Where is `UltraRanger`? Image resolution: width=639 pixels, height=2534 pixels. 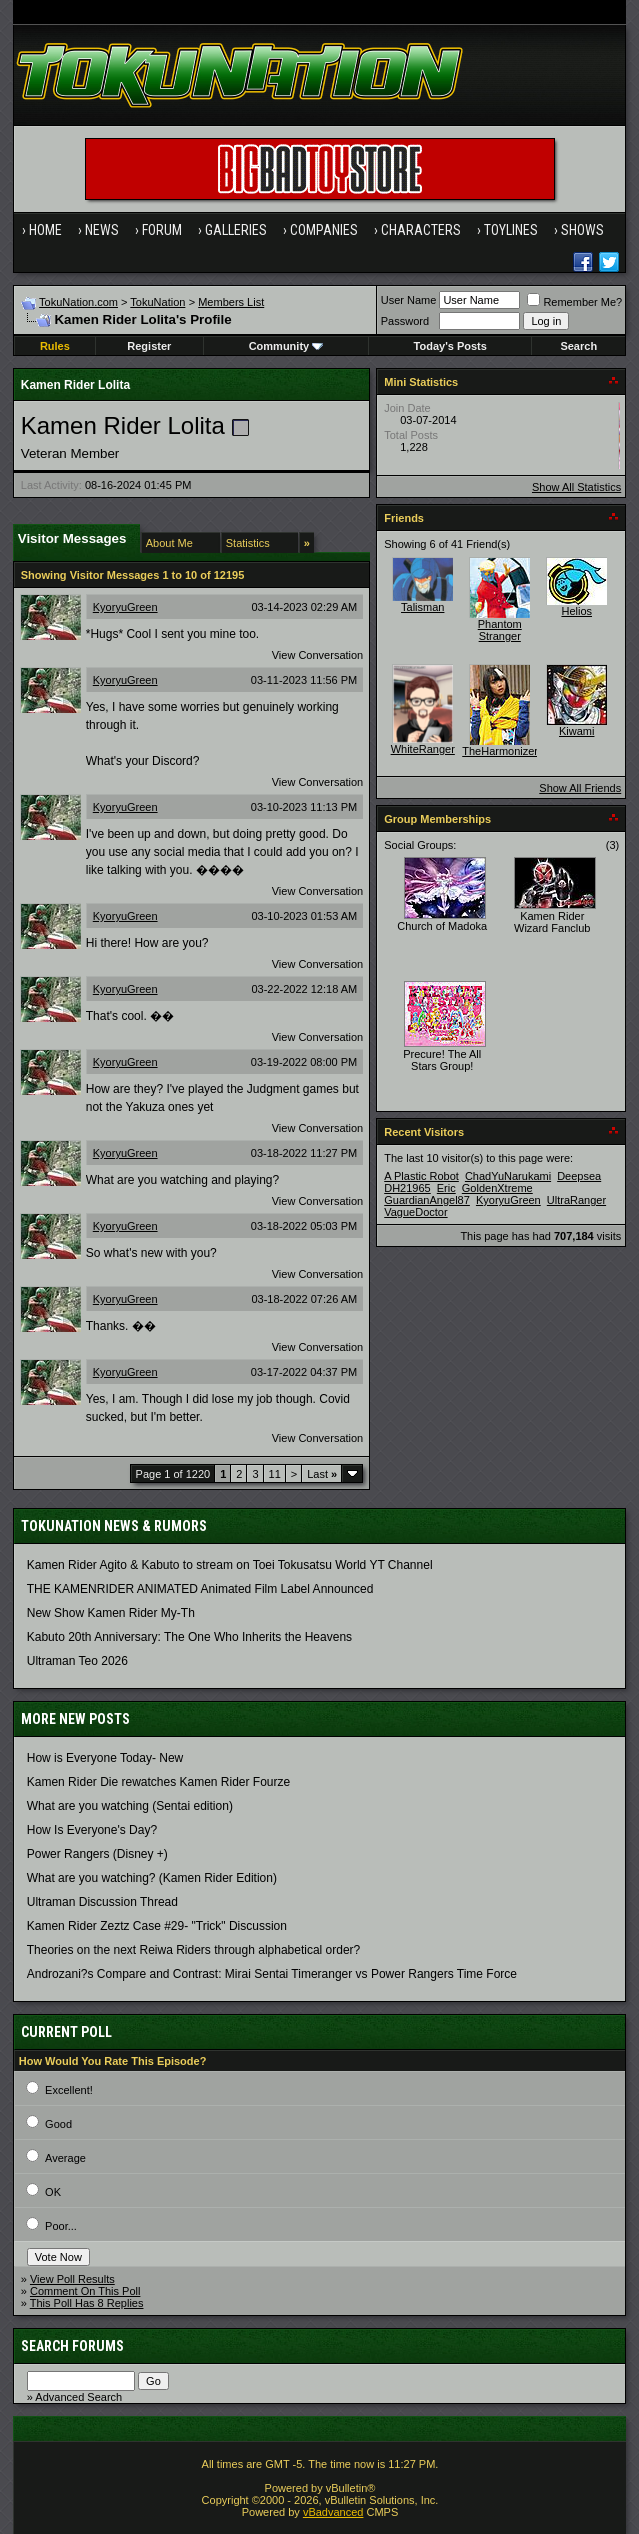 UltraRanger is located at coordinates (576, 1200).